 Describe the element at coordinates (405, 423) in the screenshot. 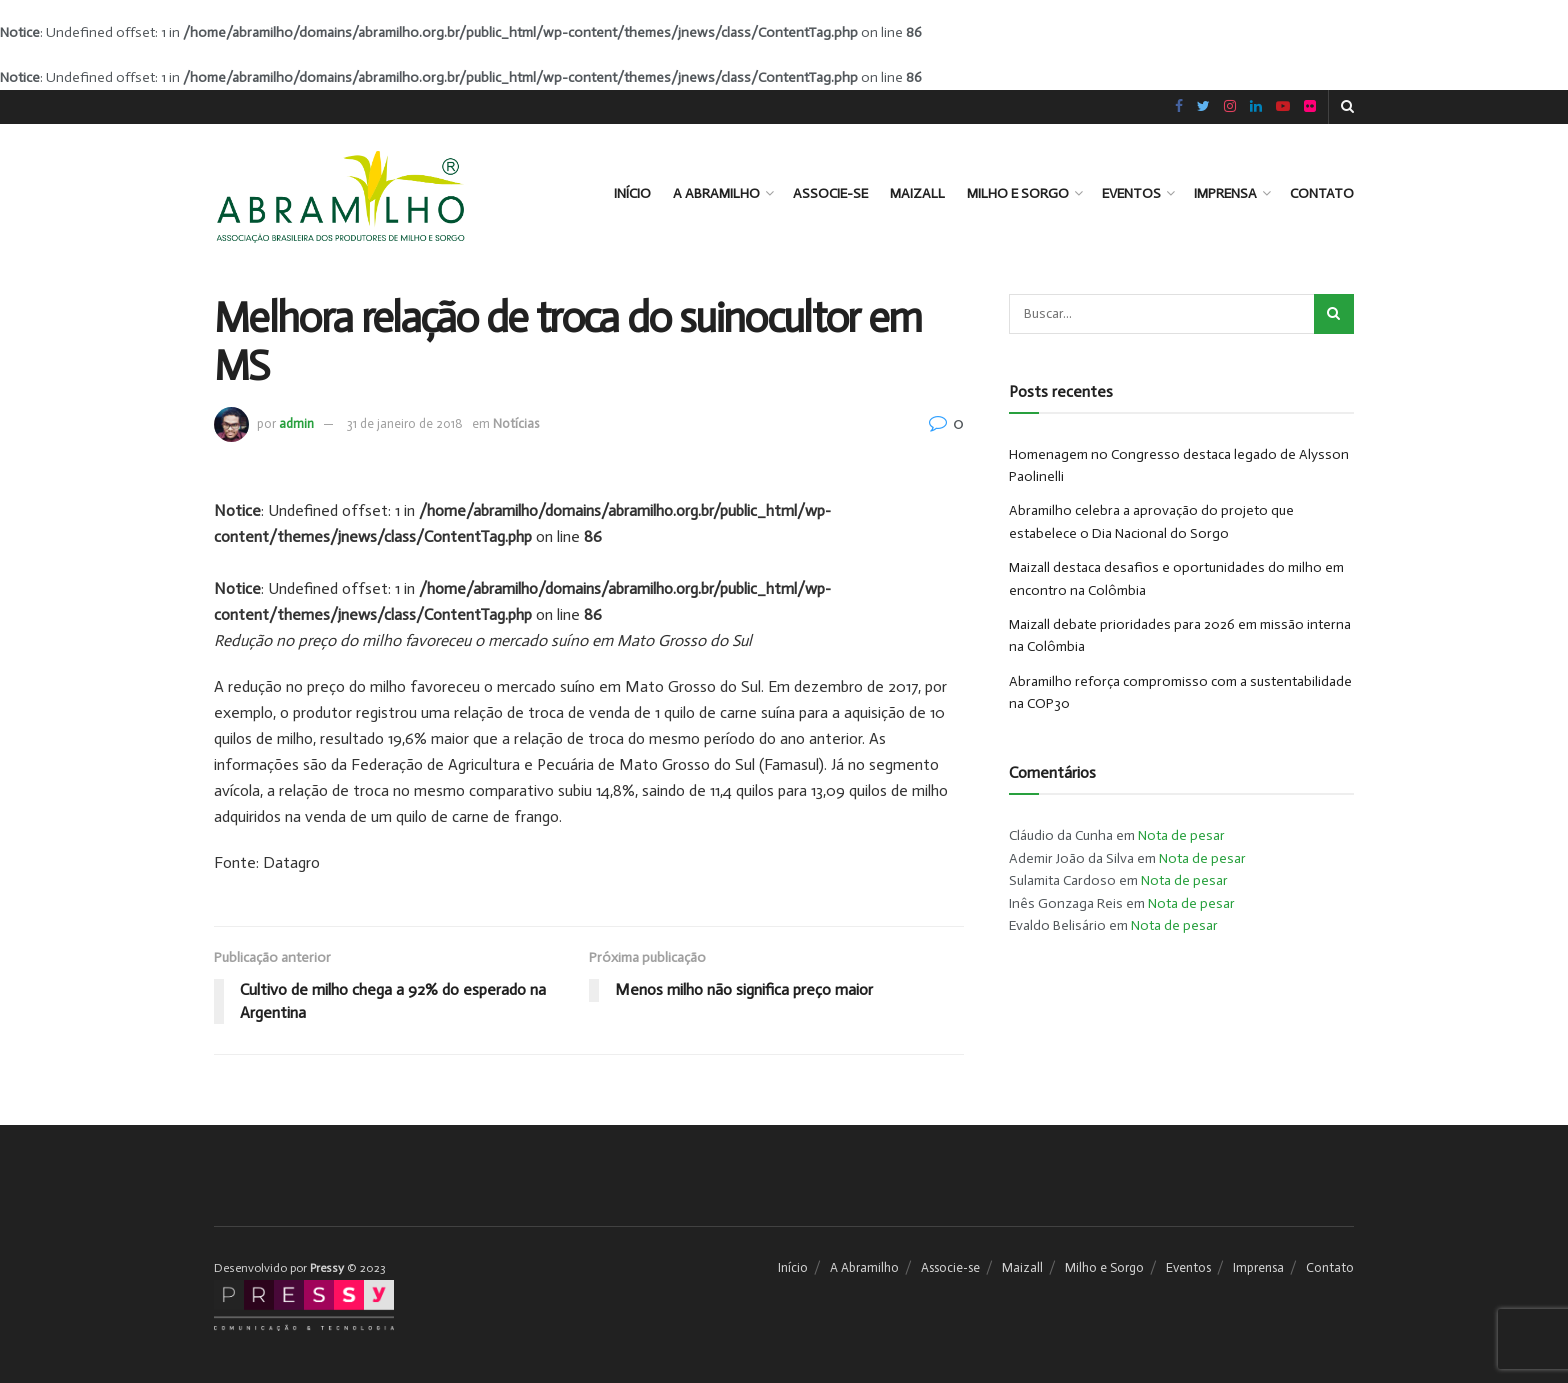

I see `31 de janeiro de 2018` at that location.